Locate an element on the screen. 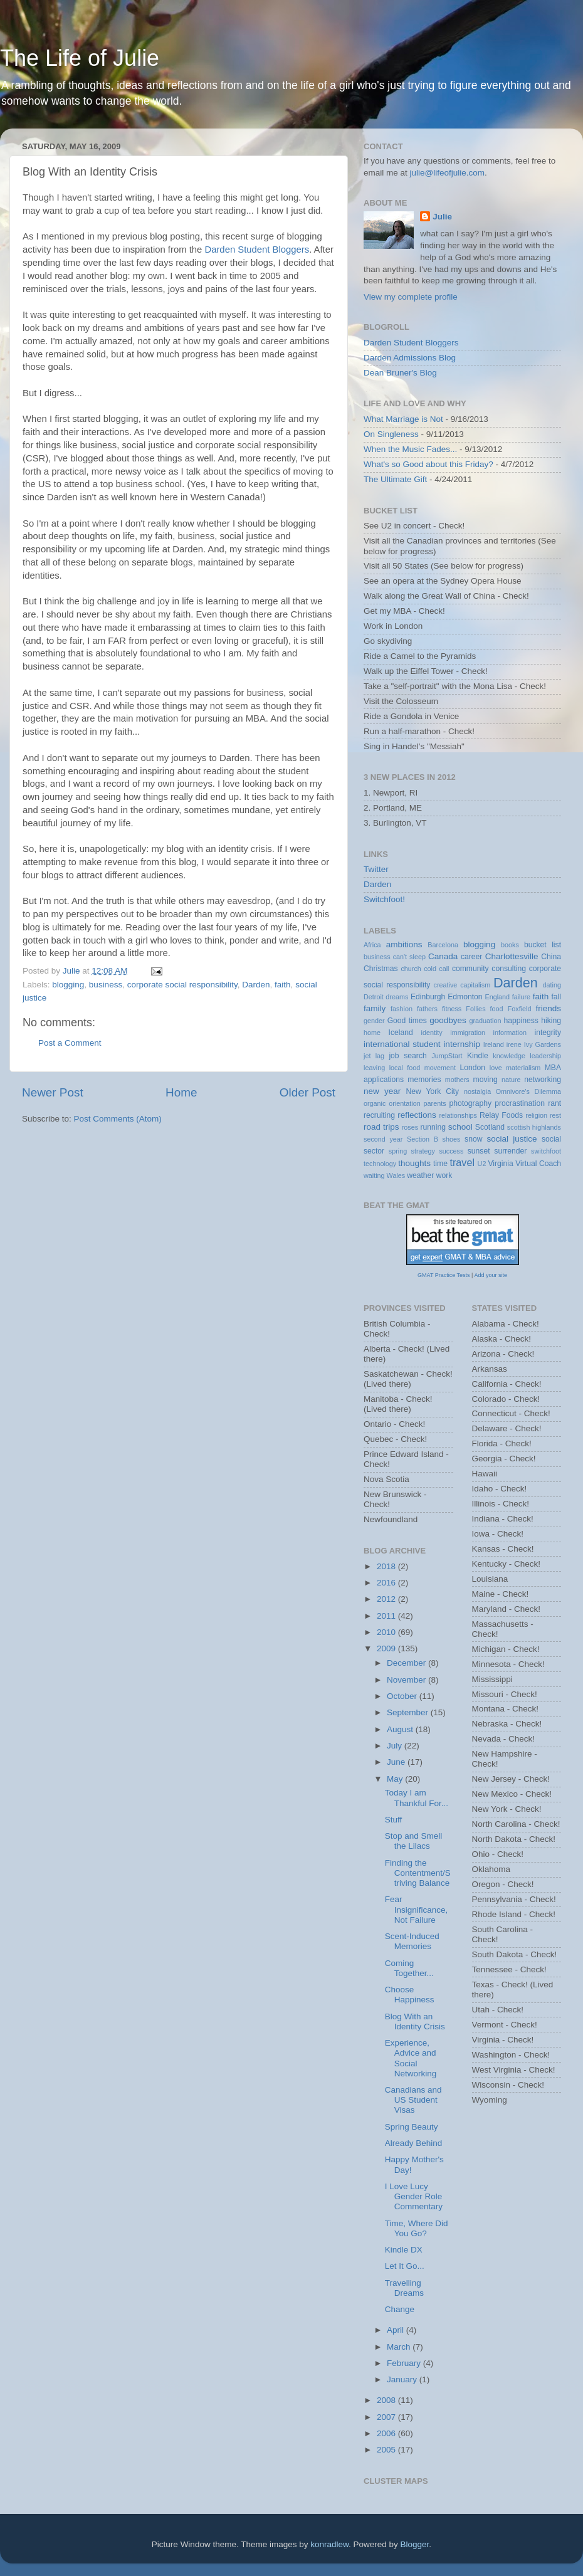 This screenshot has height=2576, width=583. Stop and Smell the Lilacs is located at coordinates (414, 1841).